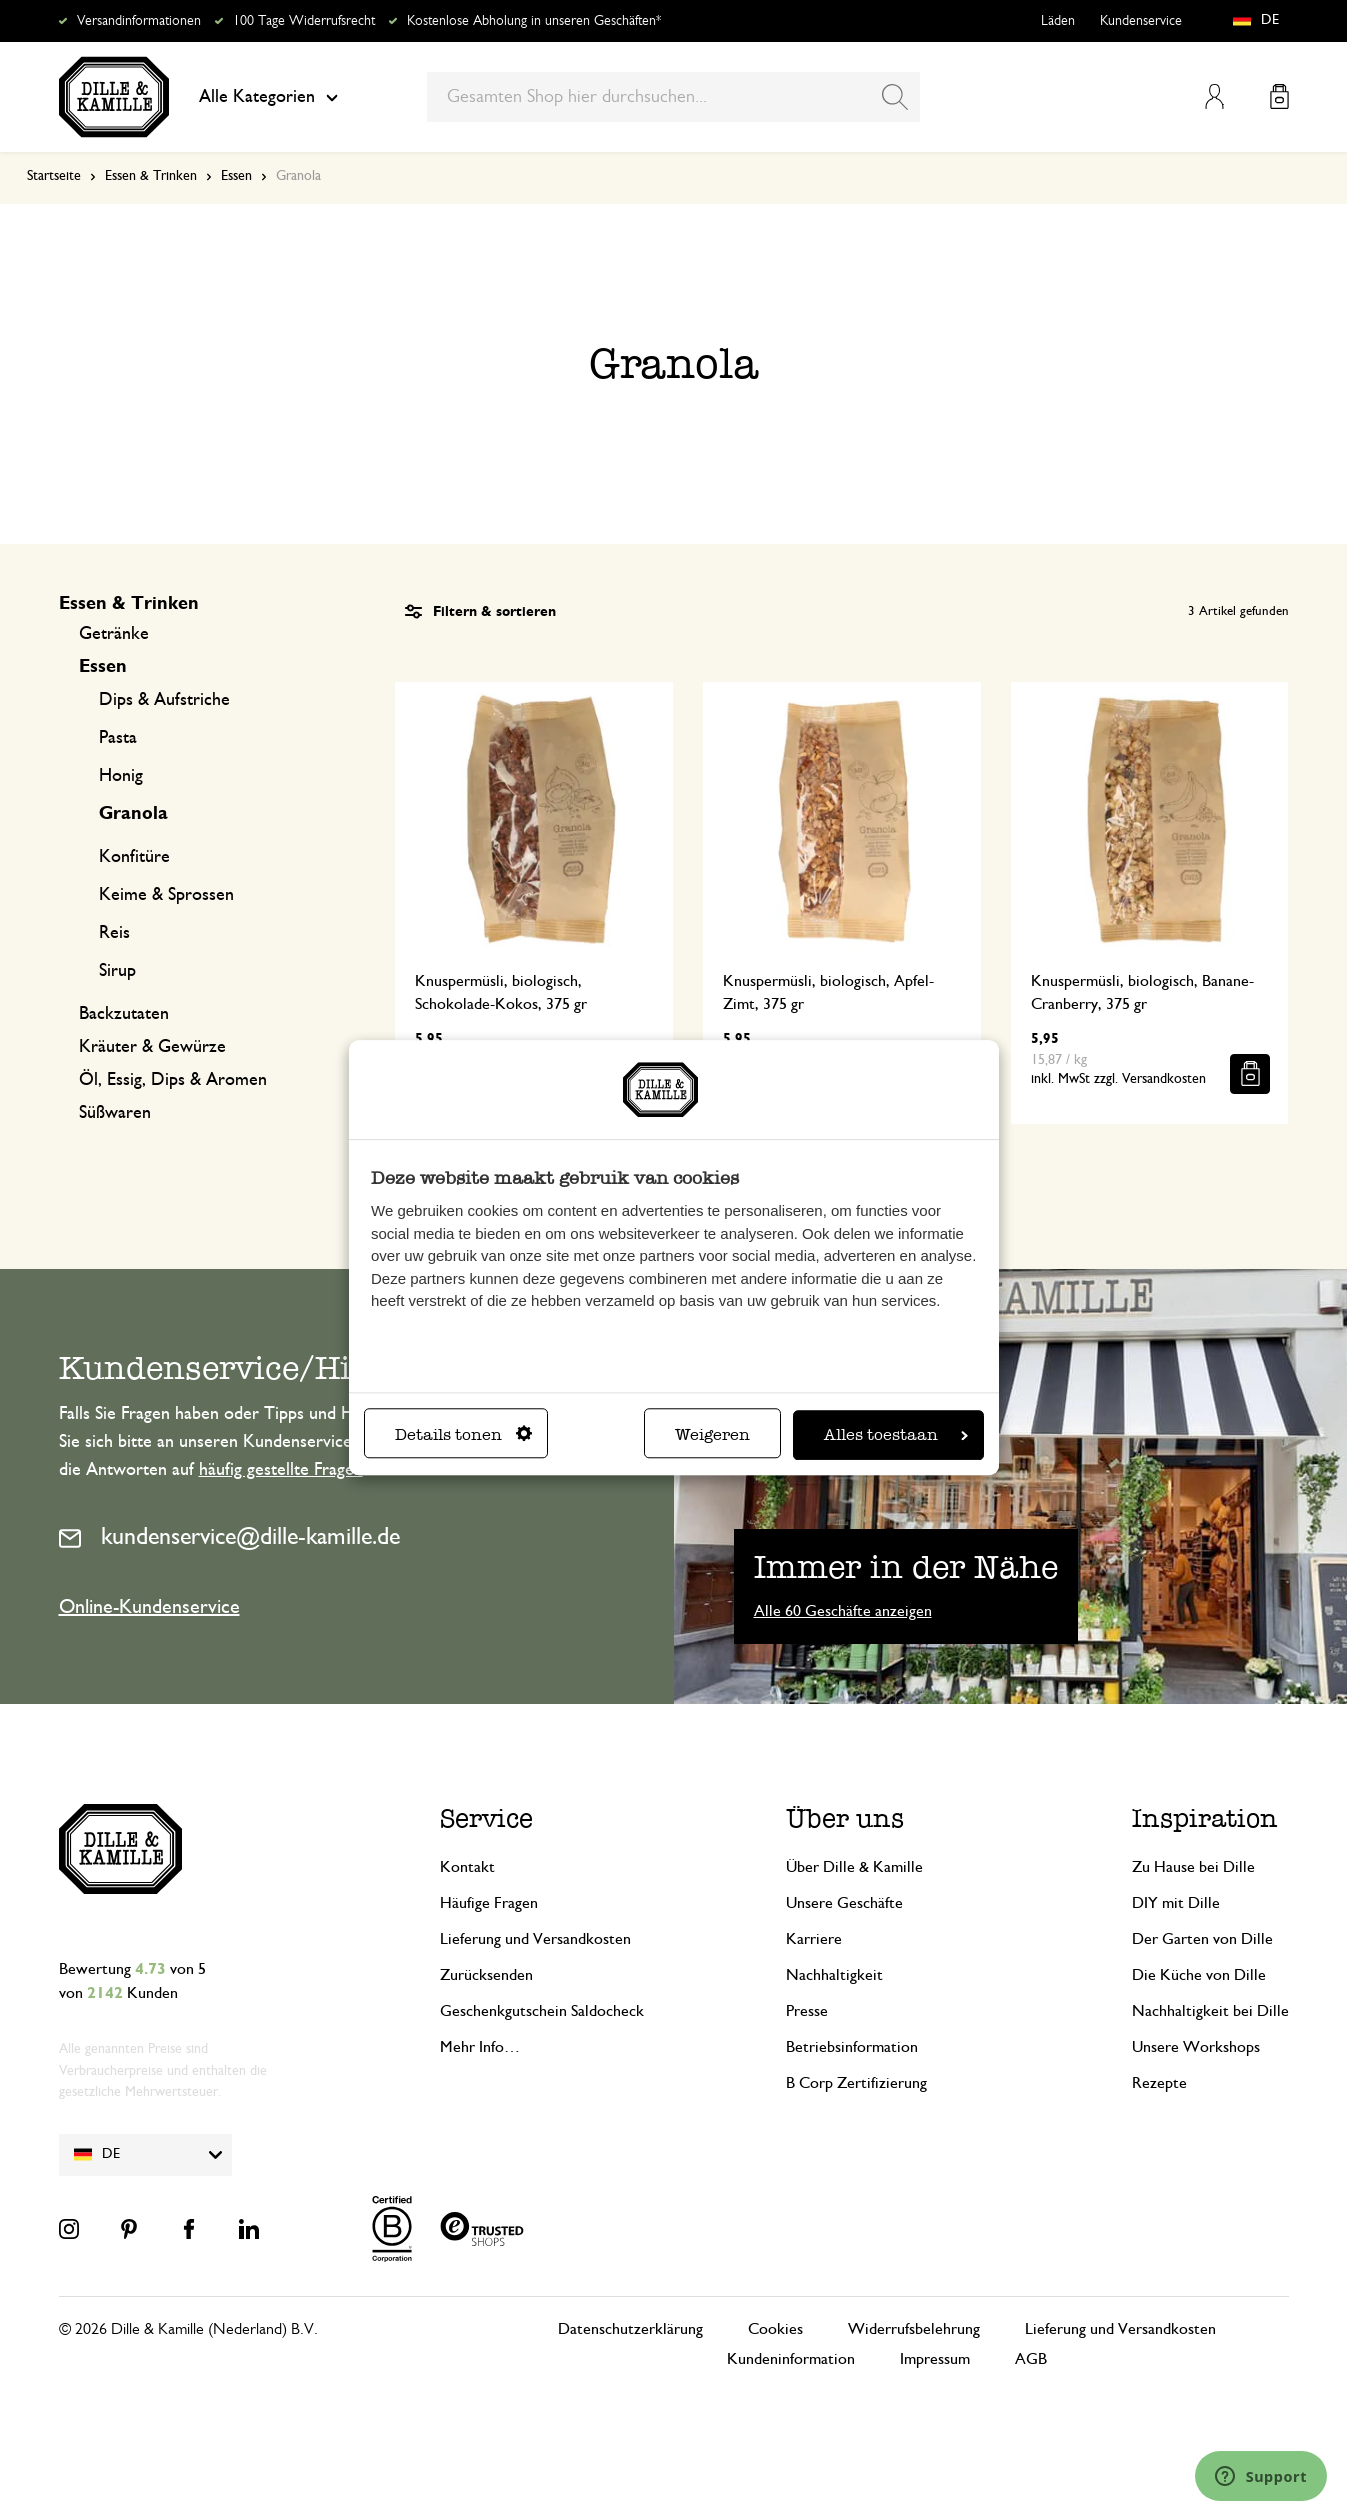  Describe the element at coordinates (1196, 2047) in the screenshot. I see `Unsere Workshops` at that location.